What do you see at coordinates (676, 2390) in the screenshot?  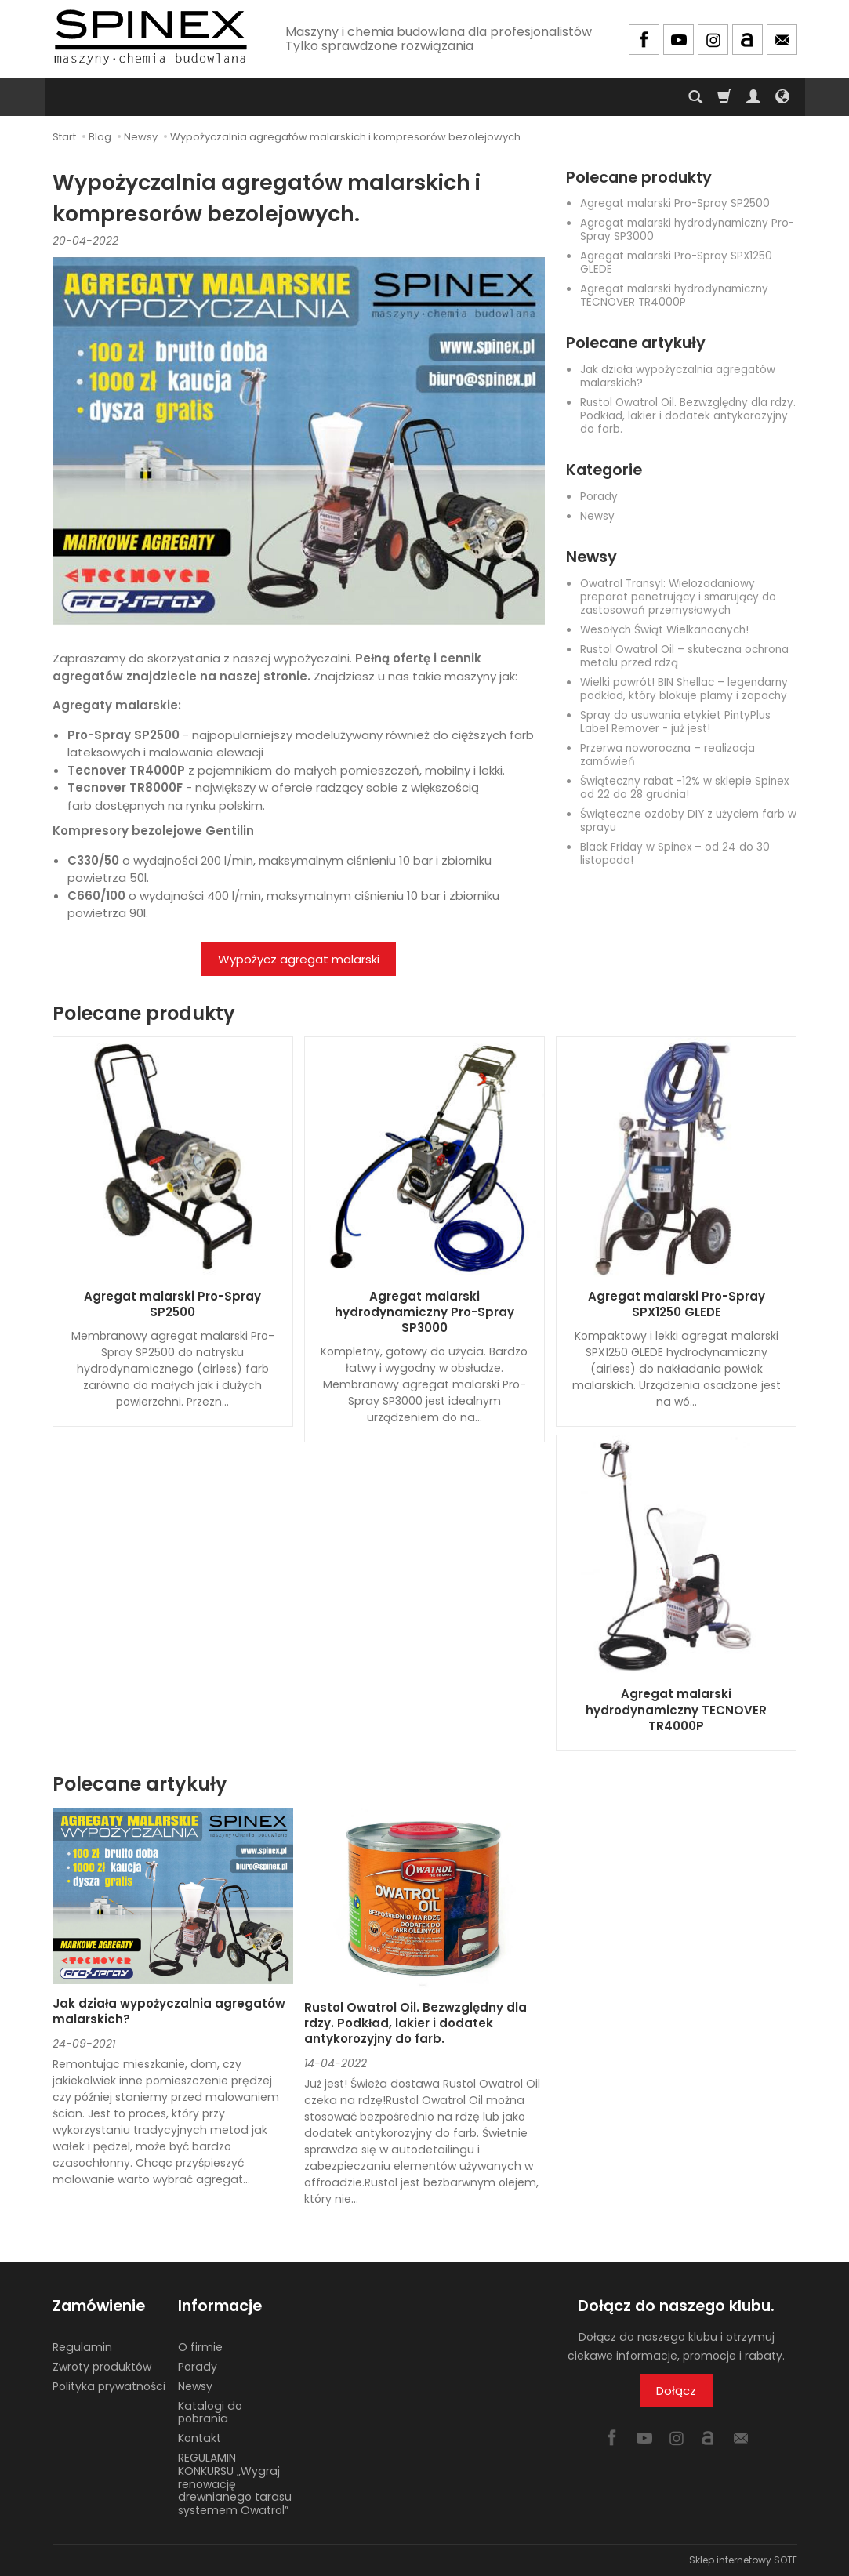 I see `Dołącz` at bounding box center [676, 2390].